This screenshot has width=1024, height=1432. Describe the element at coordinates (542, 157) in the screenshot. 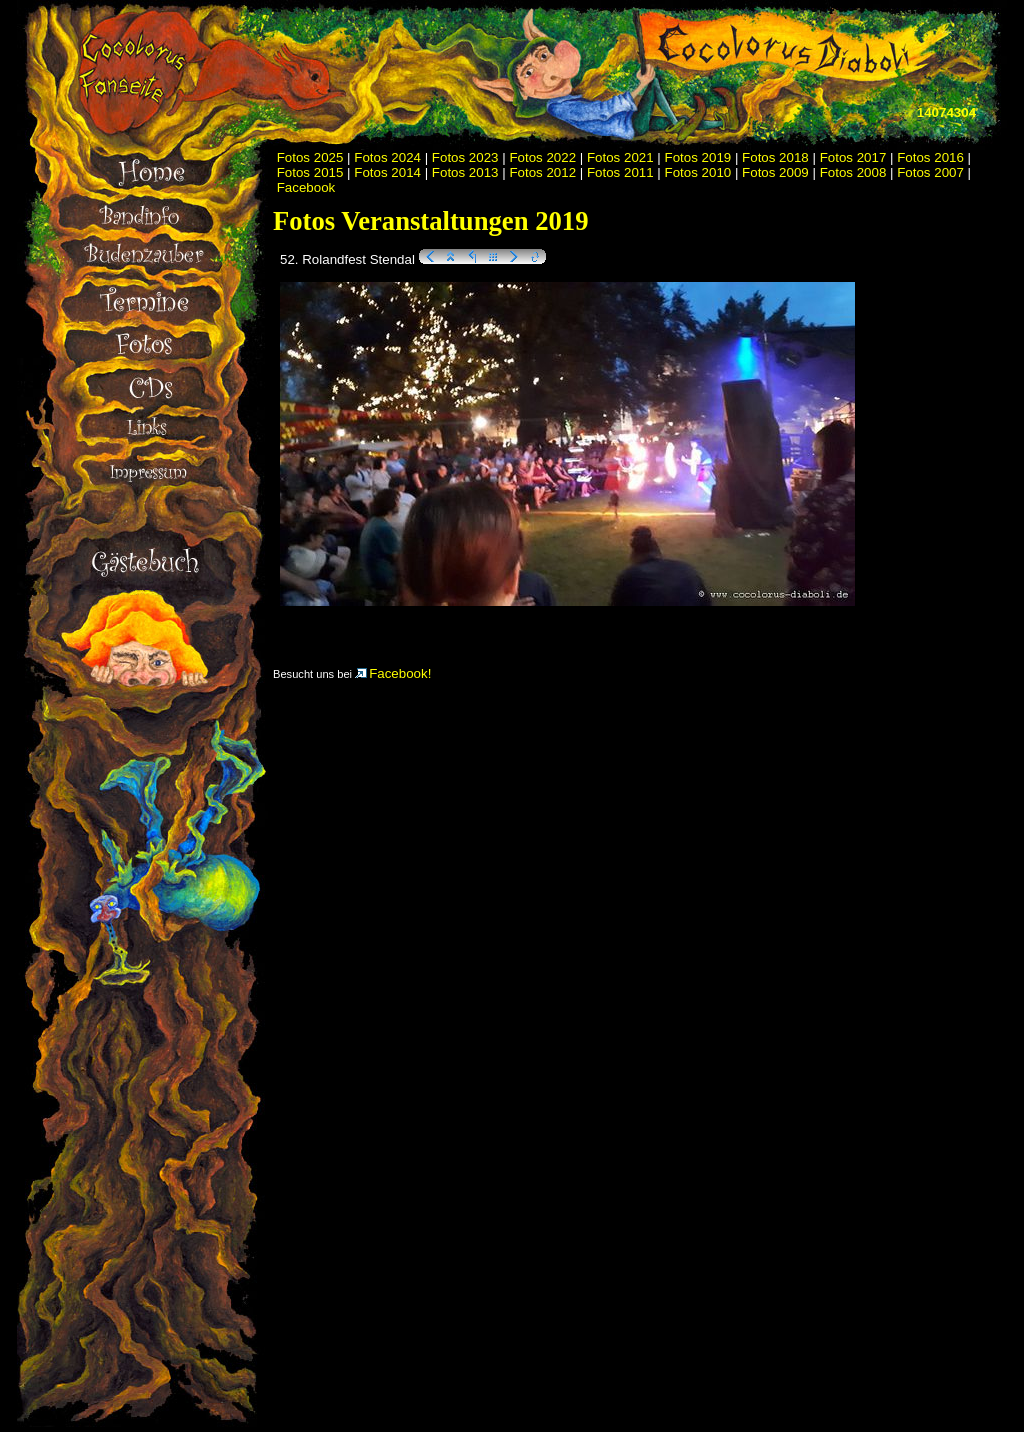

I see `Fotos 2022` at that location.